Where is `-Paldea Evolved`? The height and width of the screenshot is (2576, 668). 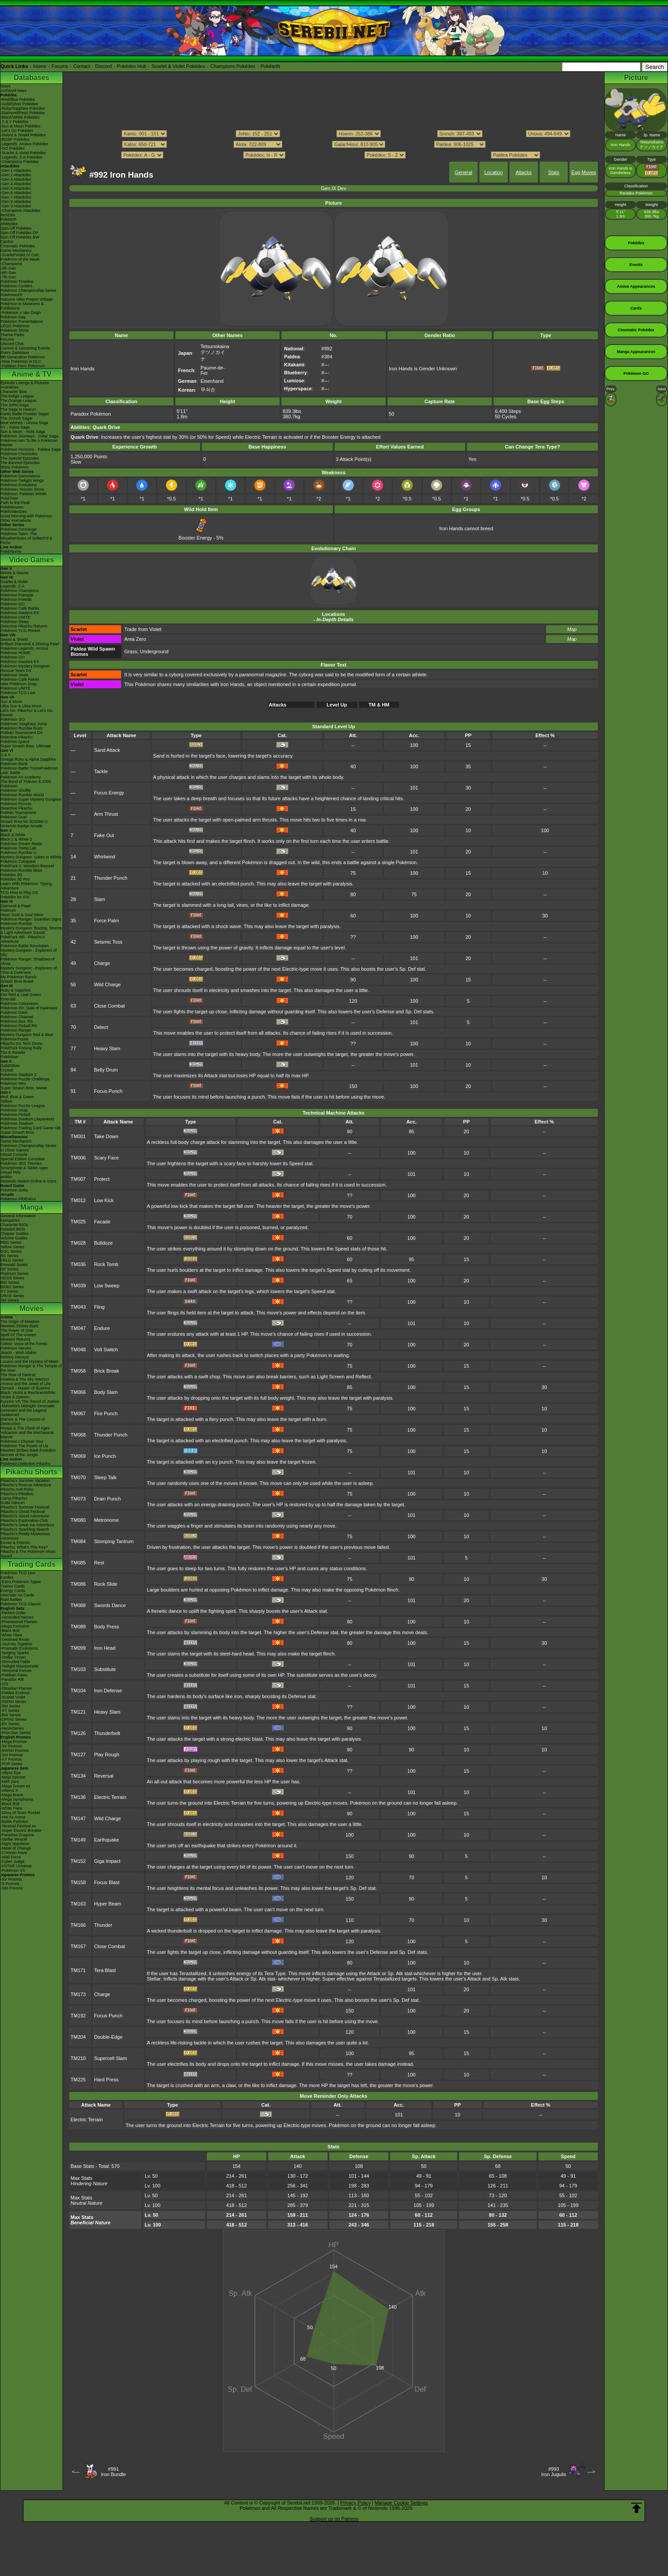
-Paldea Evolved is located at coordinates (15, 1693).